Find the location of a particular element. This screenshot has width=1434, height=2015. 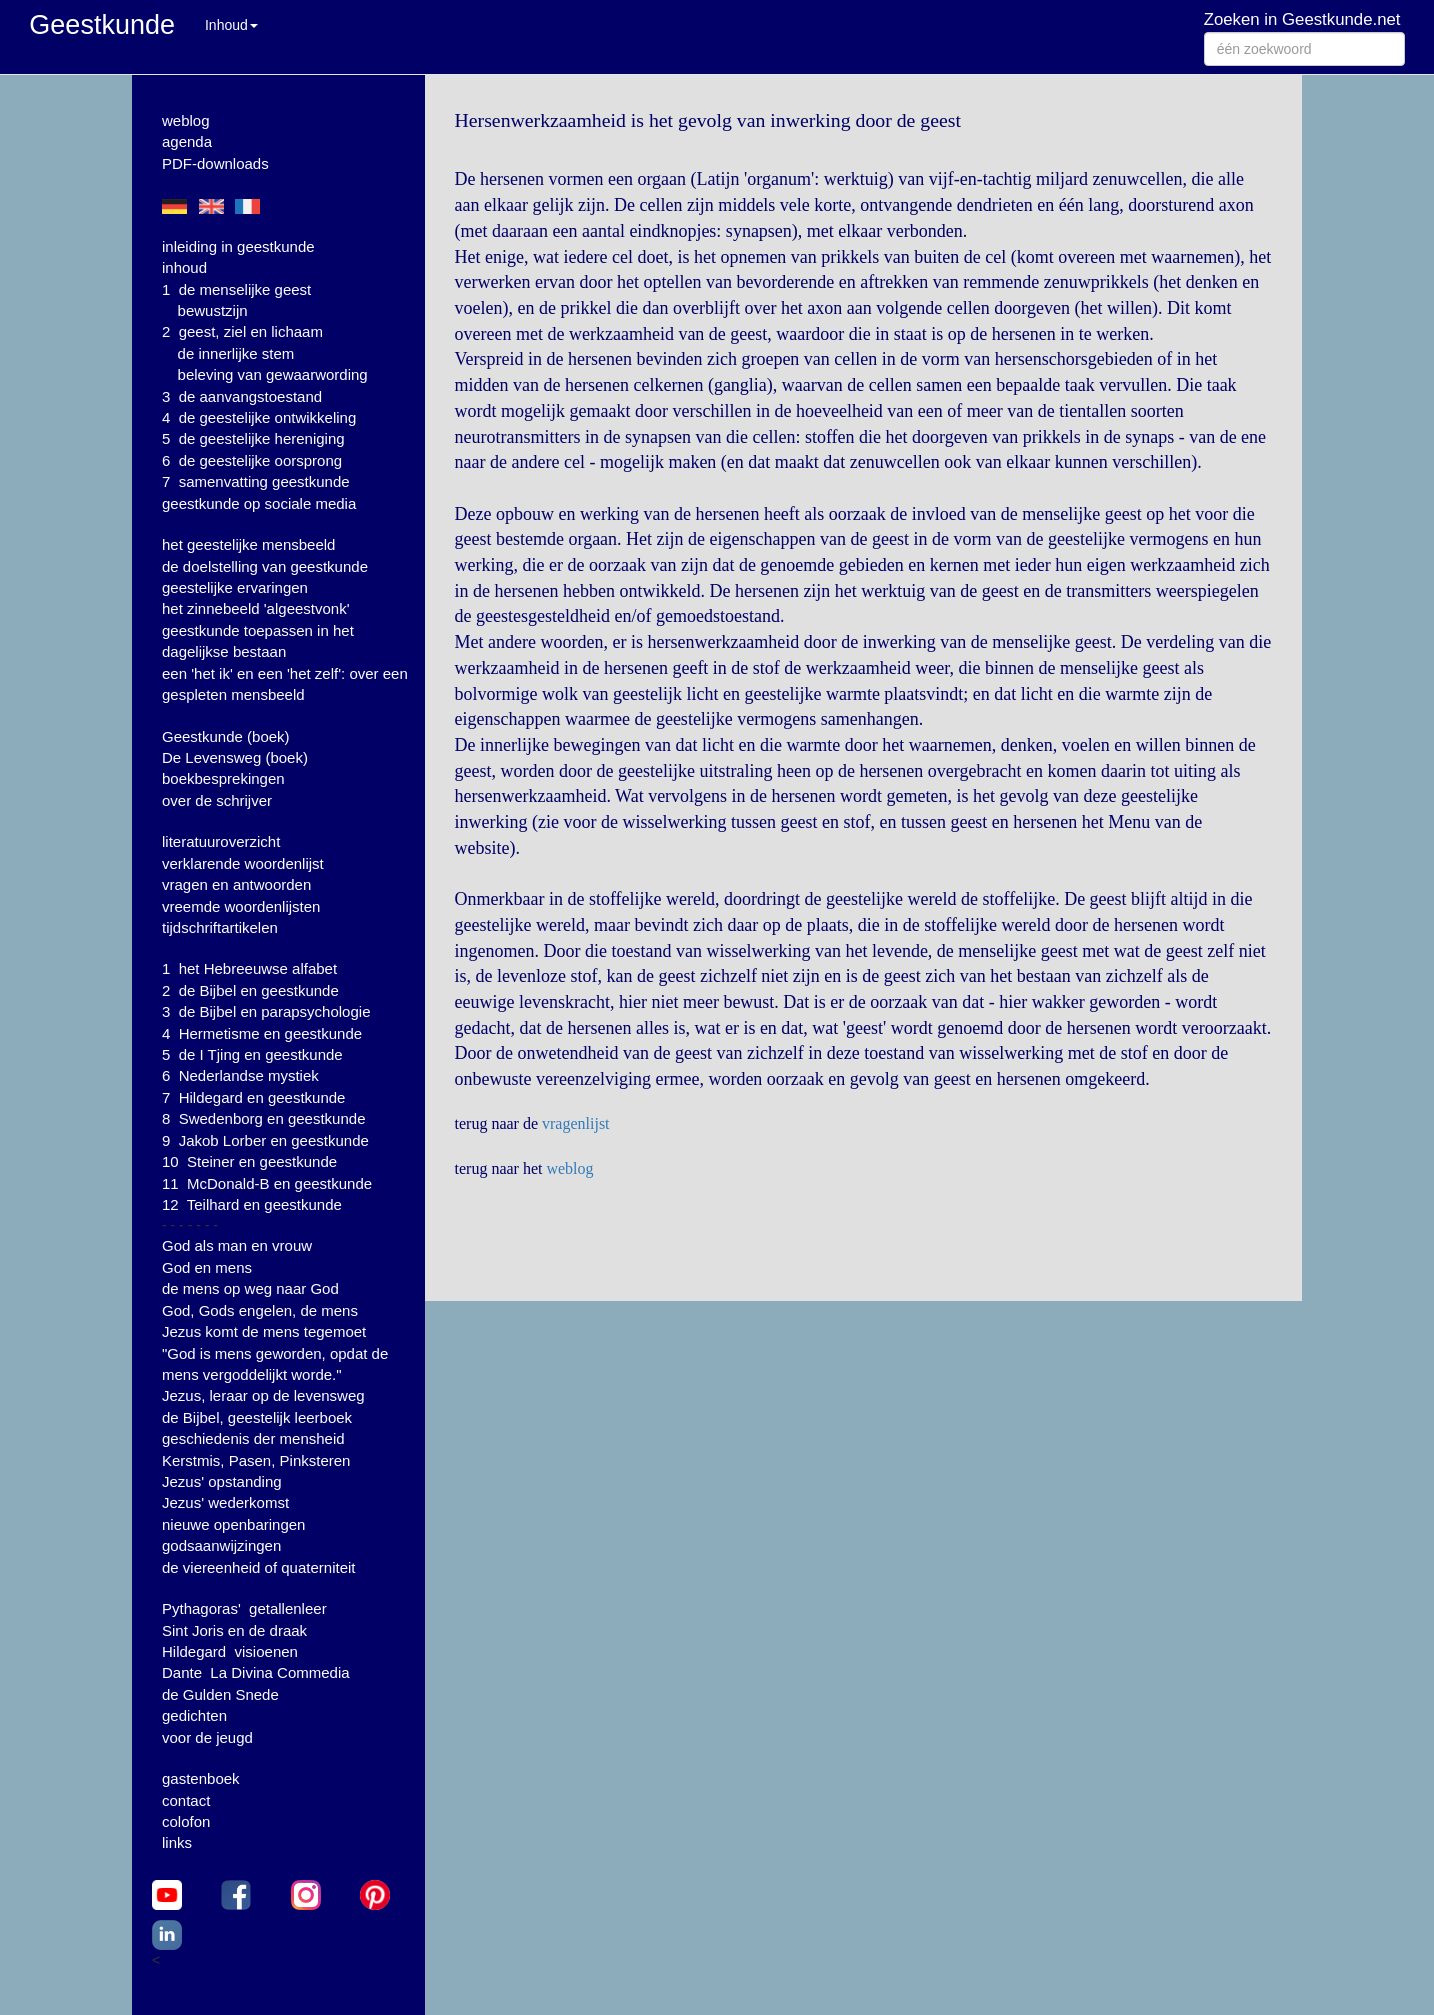

6 de geestelijke oorsprong is located at coordinates (252, 460).